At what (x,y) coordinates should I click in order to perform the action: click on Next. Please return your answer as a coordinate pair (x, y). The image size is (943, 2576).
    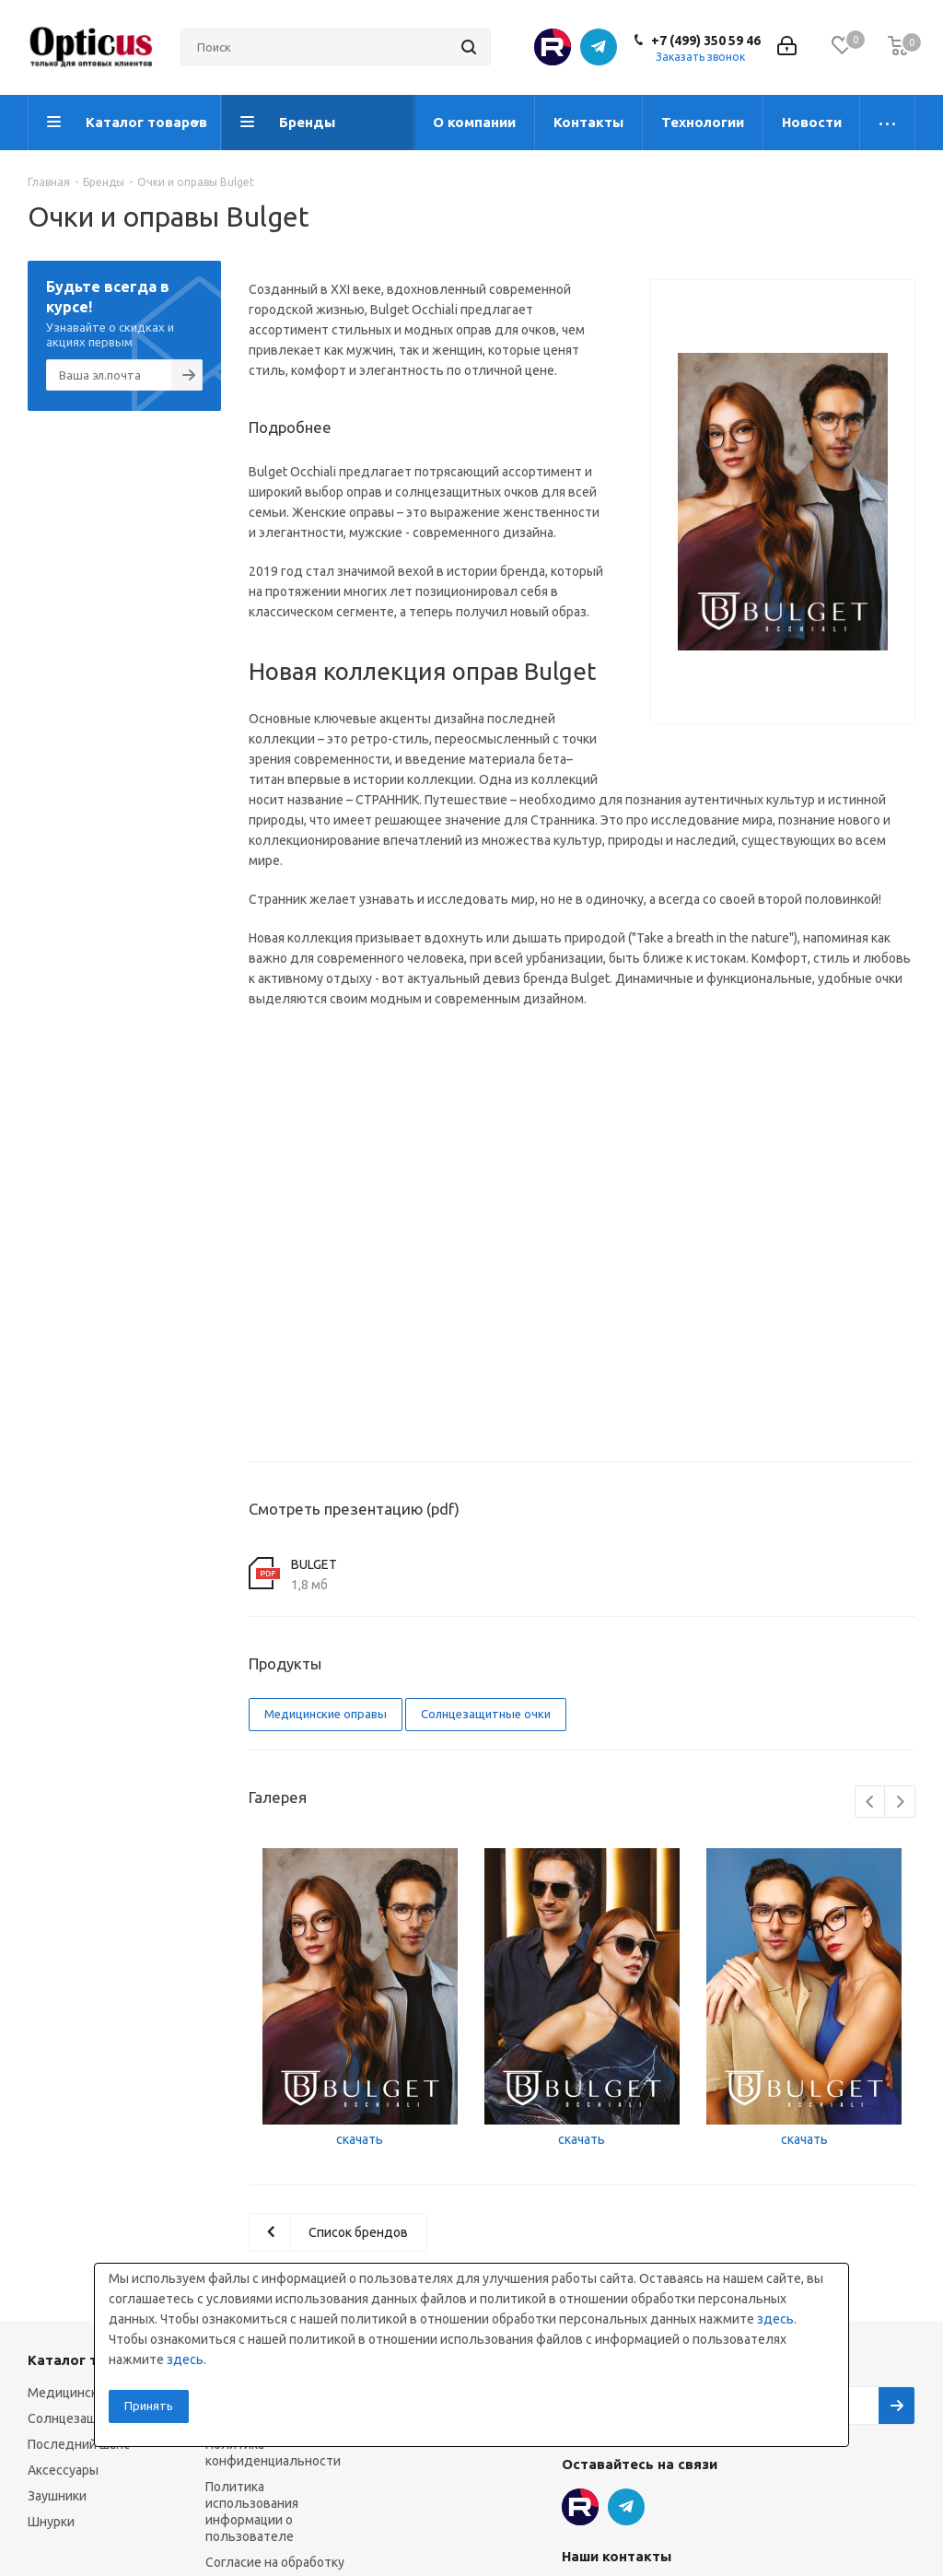
    Looking at the image, I should click on (900, 1802).